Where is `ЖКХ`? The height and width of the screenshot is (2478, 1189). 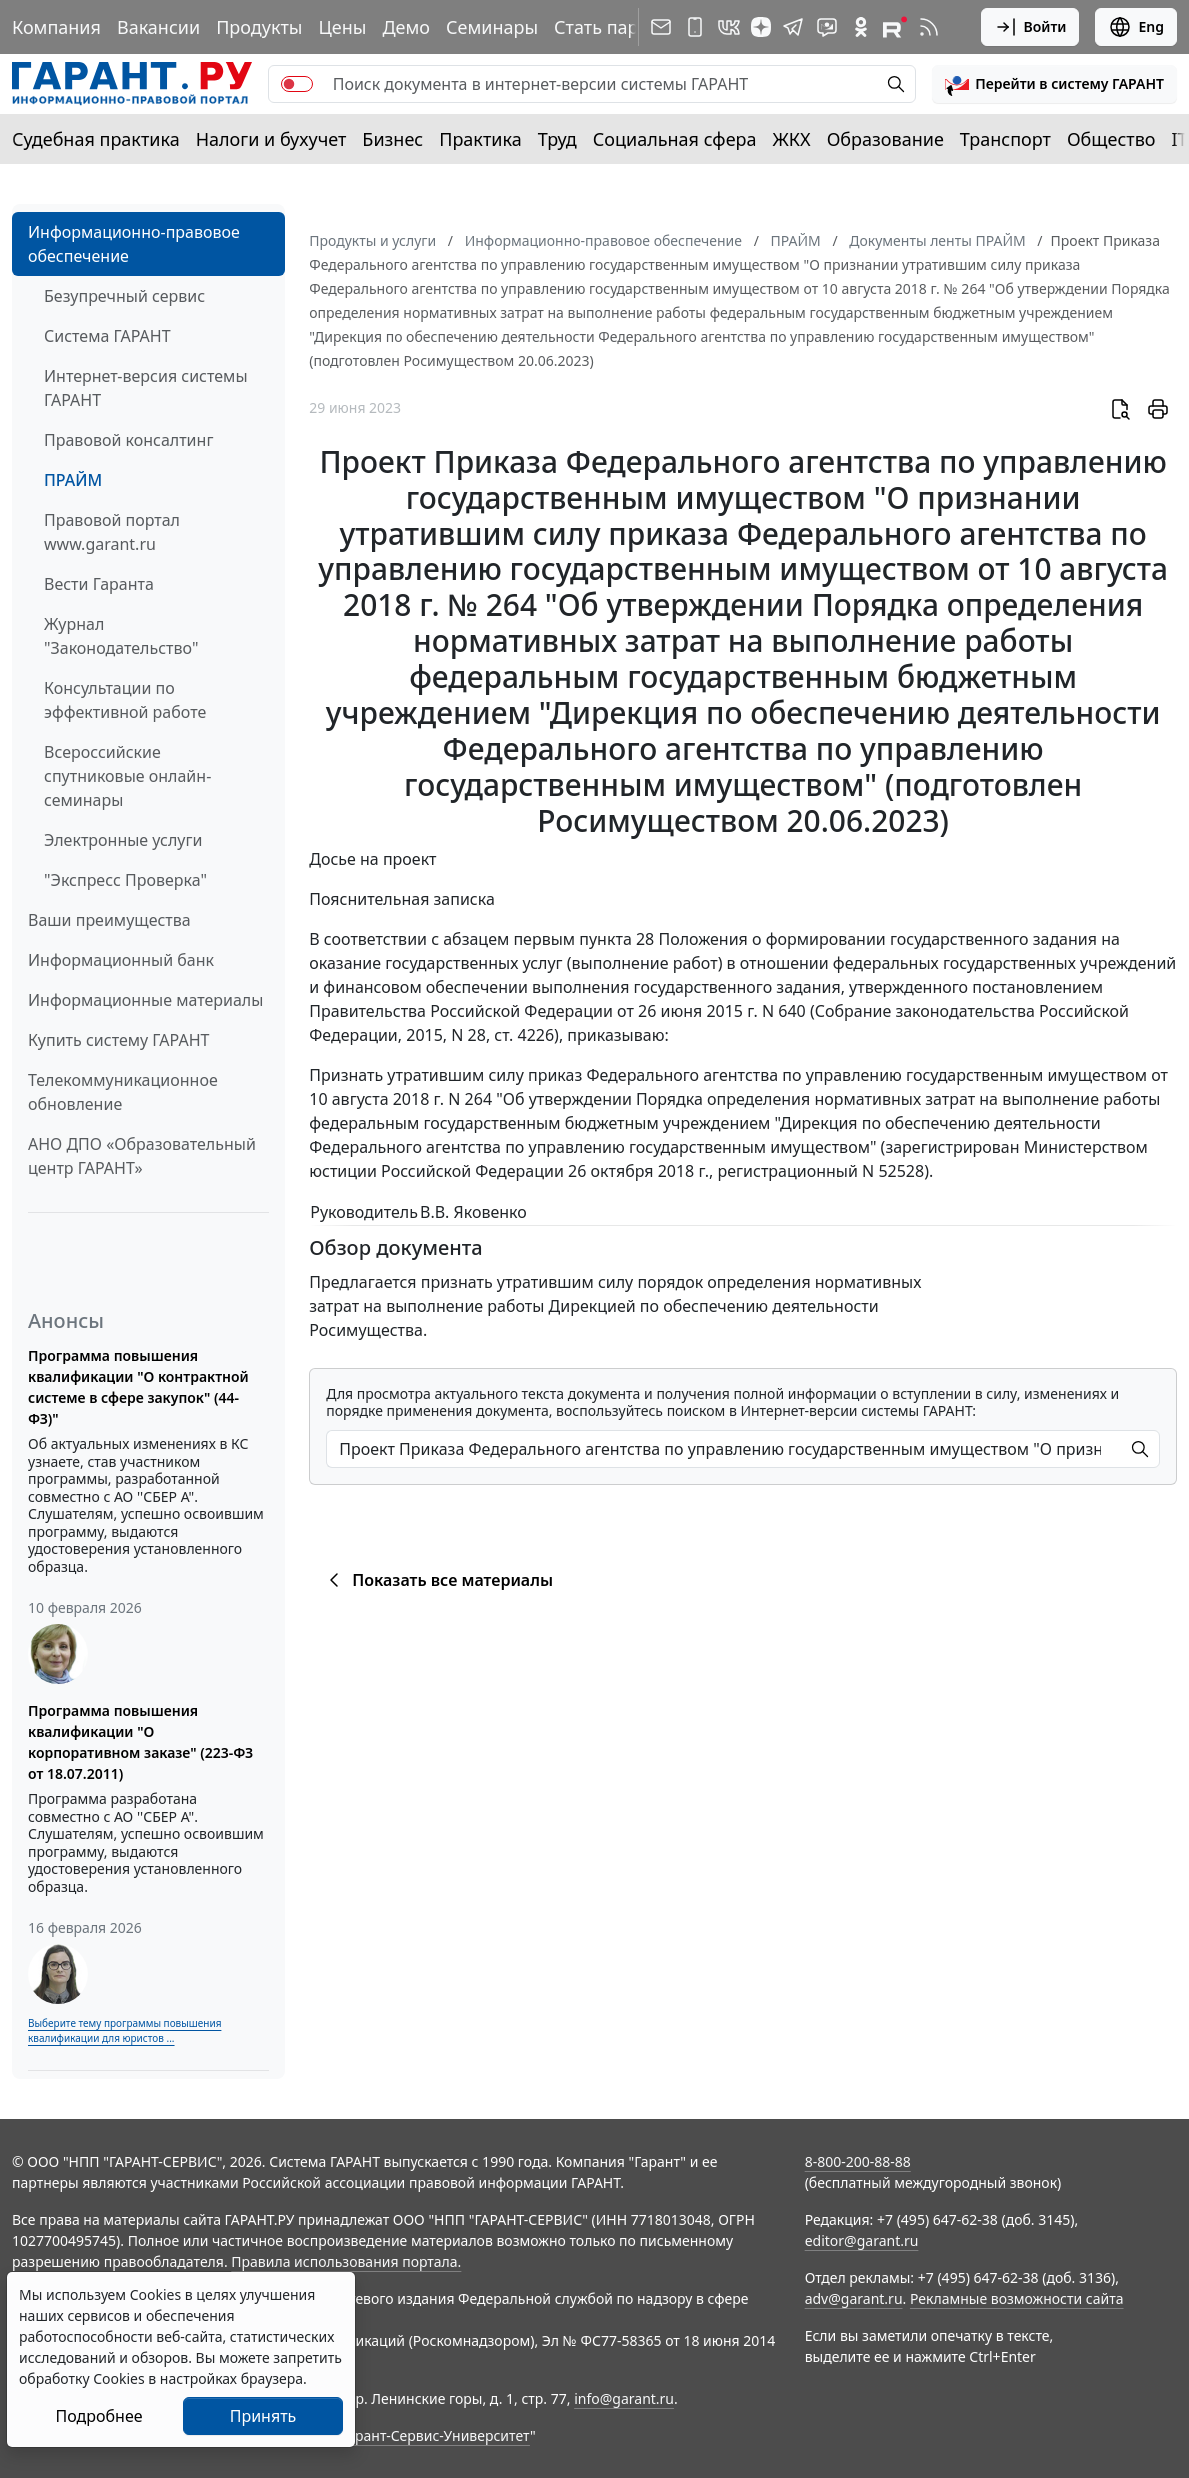 ЖКХ is located at coordinates (792, 139).